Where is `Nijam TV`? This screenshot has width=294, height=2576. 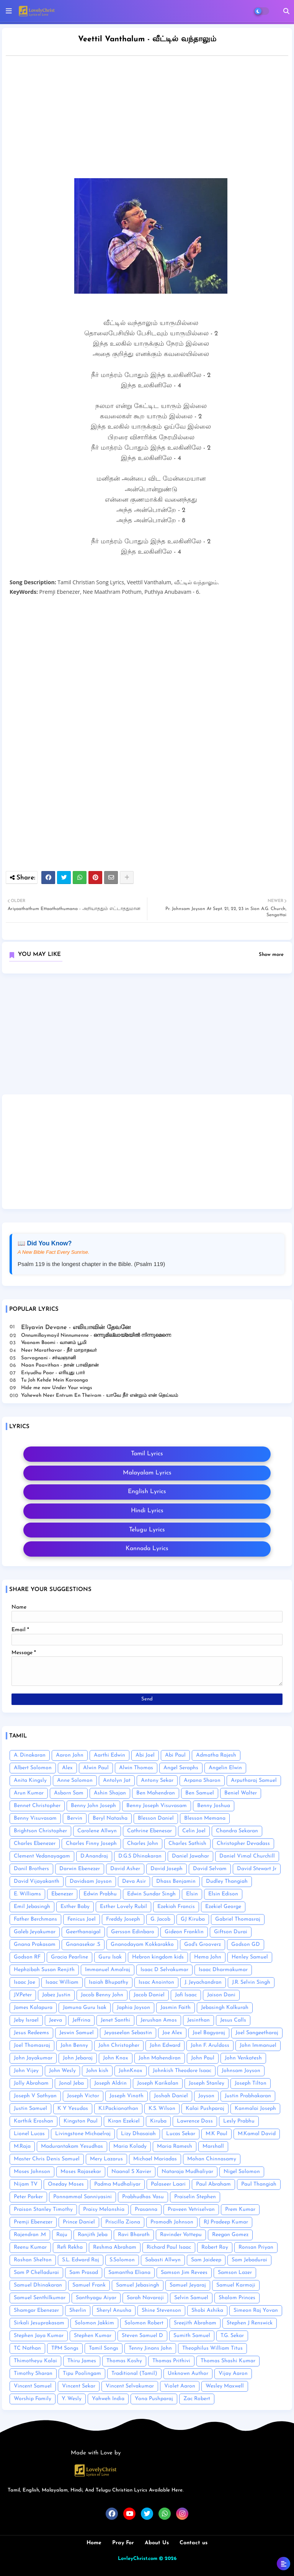
Nijam TV is located at coordinates (26, 2184).